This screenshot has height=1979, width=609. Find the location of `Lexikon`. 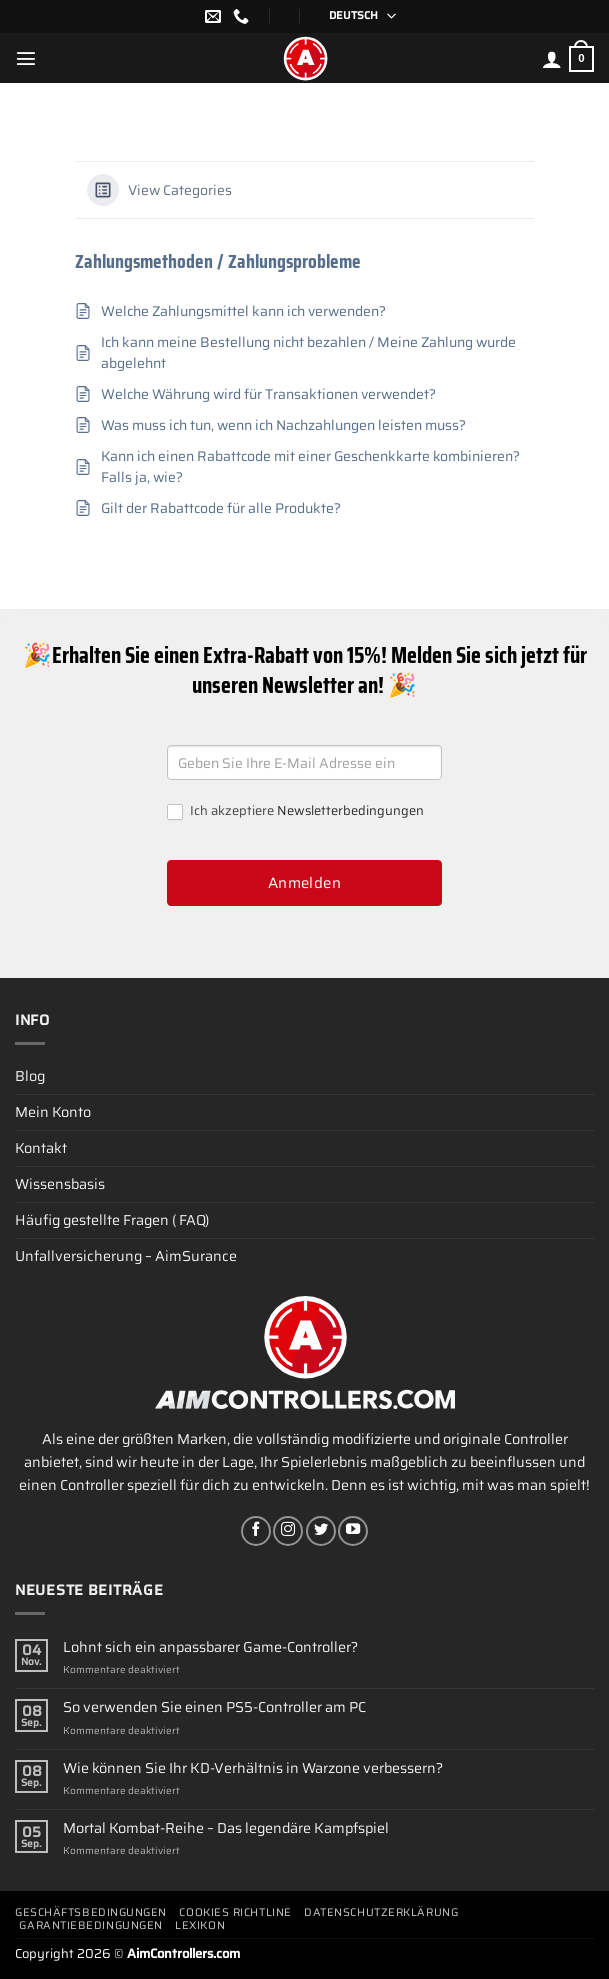

Lexikon is located at coordinates (200, 1925).